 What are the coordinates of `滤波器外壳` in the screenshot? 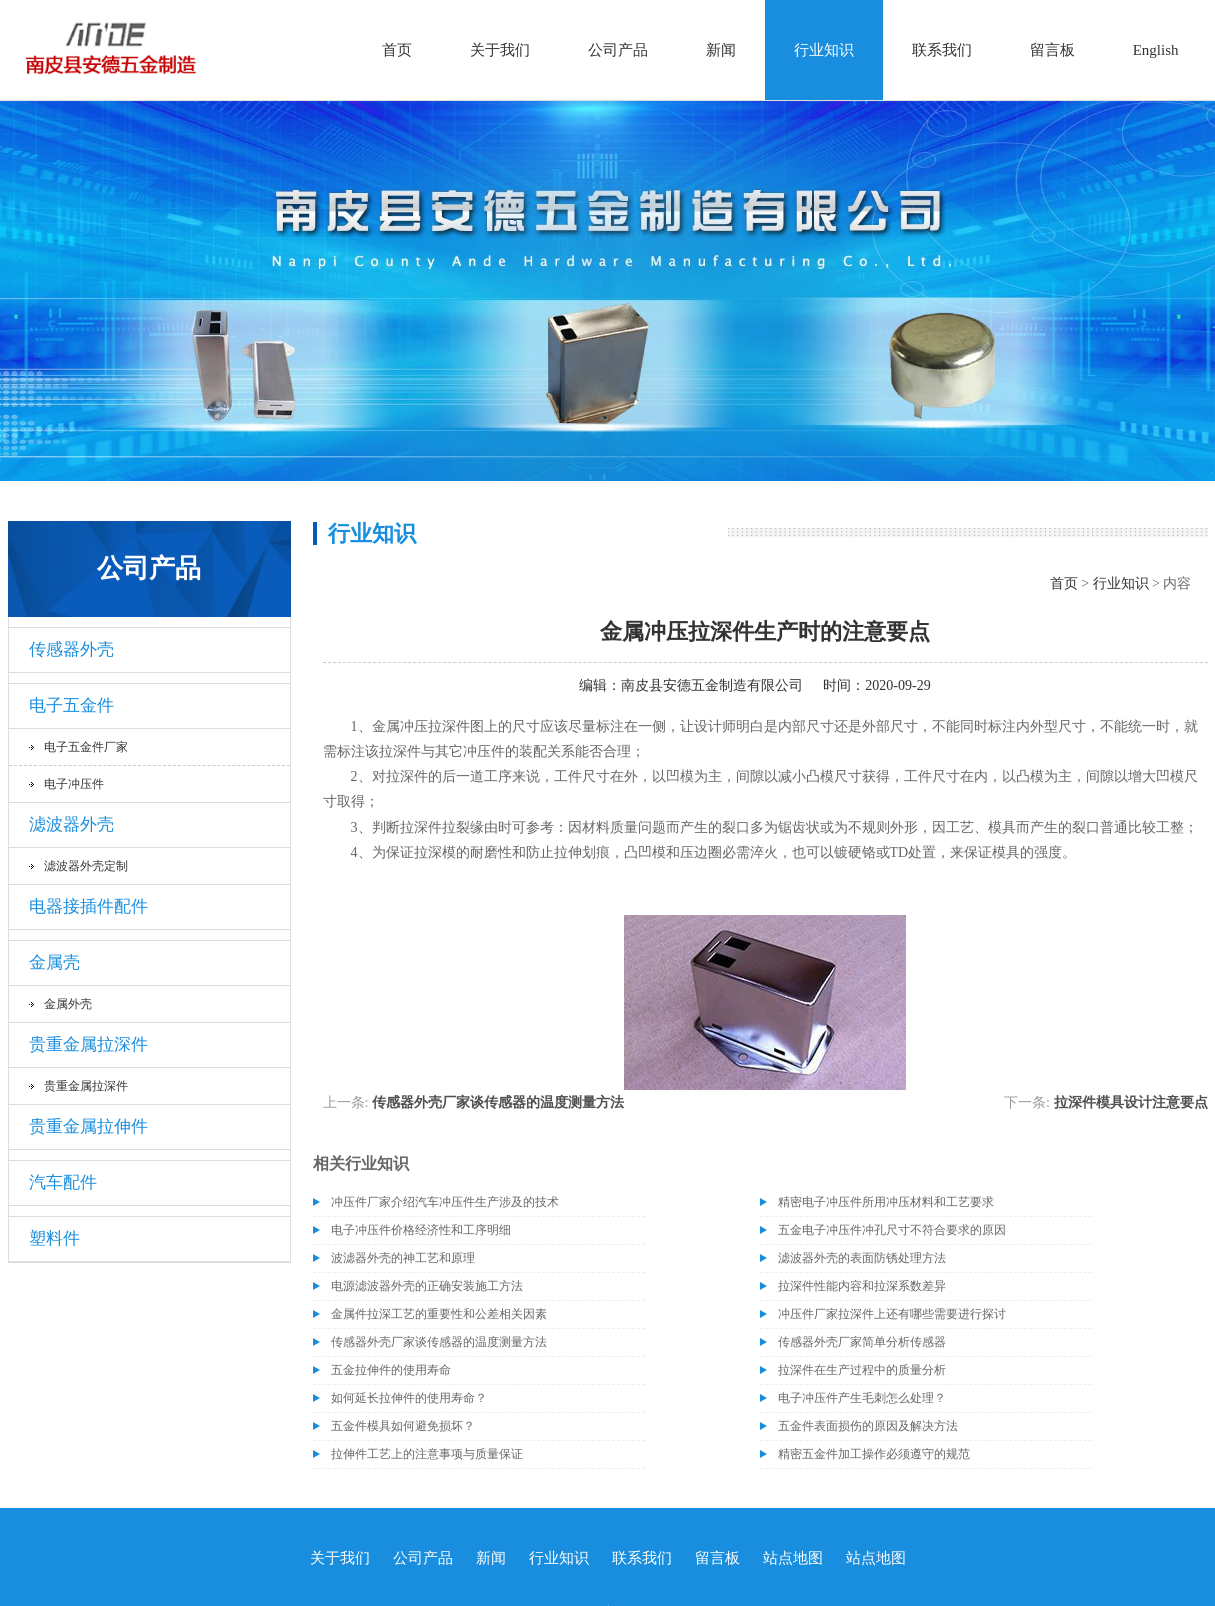 It's located at (71, 824).